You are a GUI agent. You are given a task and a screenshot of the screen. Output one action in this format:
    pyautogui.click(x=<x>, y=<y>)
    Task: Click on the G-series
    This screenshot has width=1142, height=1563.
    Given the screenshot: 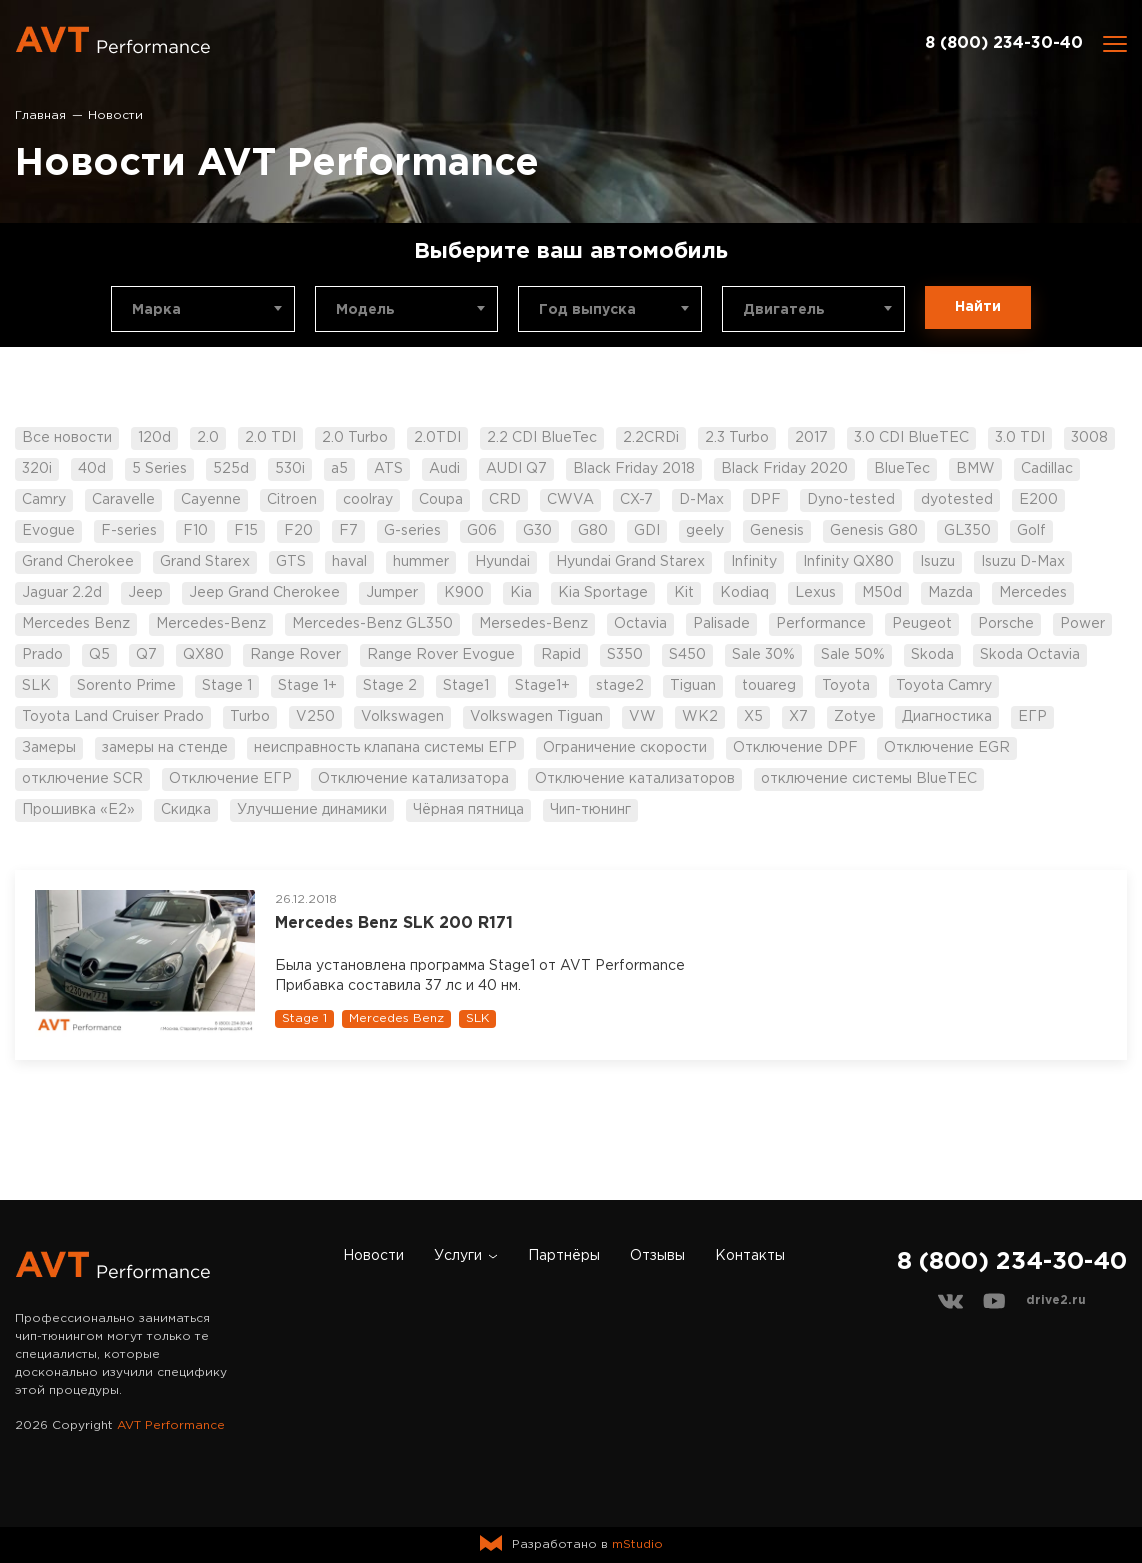 What is the action you would take?
    pyautogui.click(x=412, y=531)
    